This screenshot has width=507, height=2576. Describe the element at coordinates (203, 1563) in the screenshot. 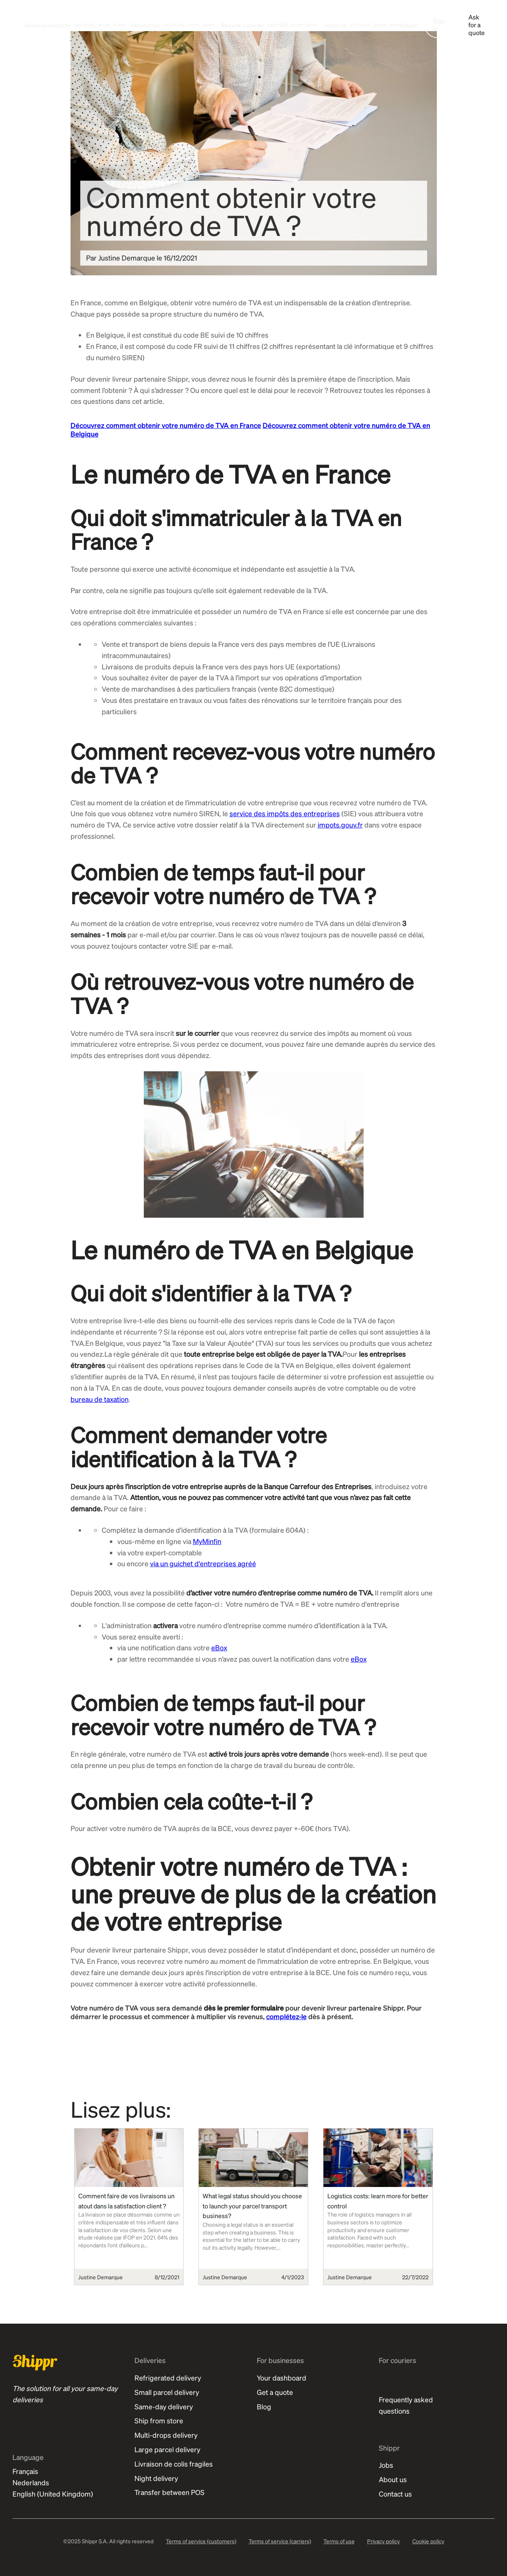

I see `via un guichet d'entreprises agréé` at that location.